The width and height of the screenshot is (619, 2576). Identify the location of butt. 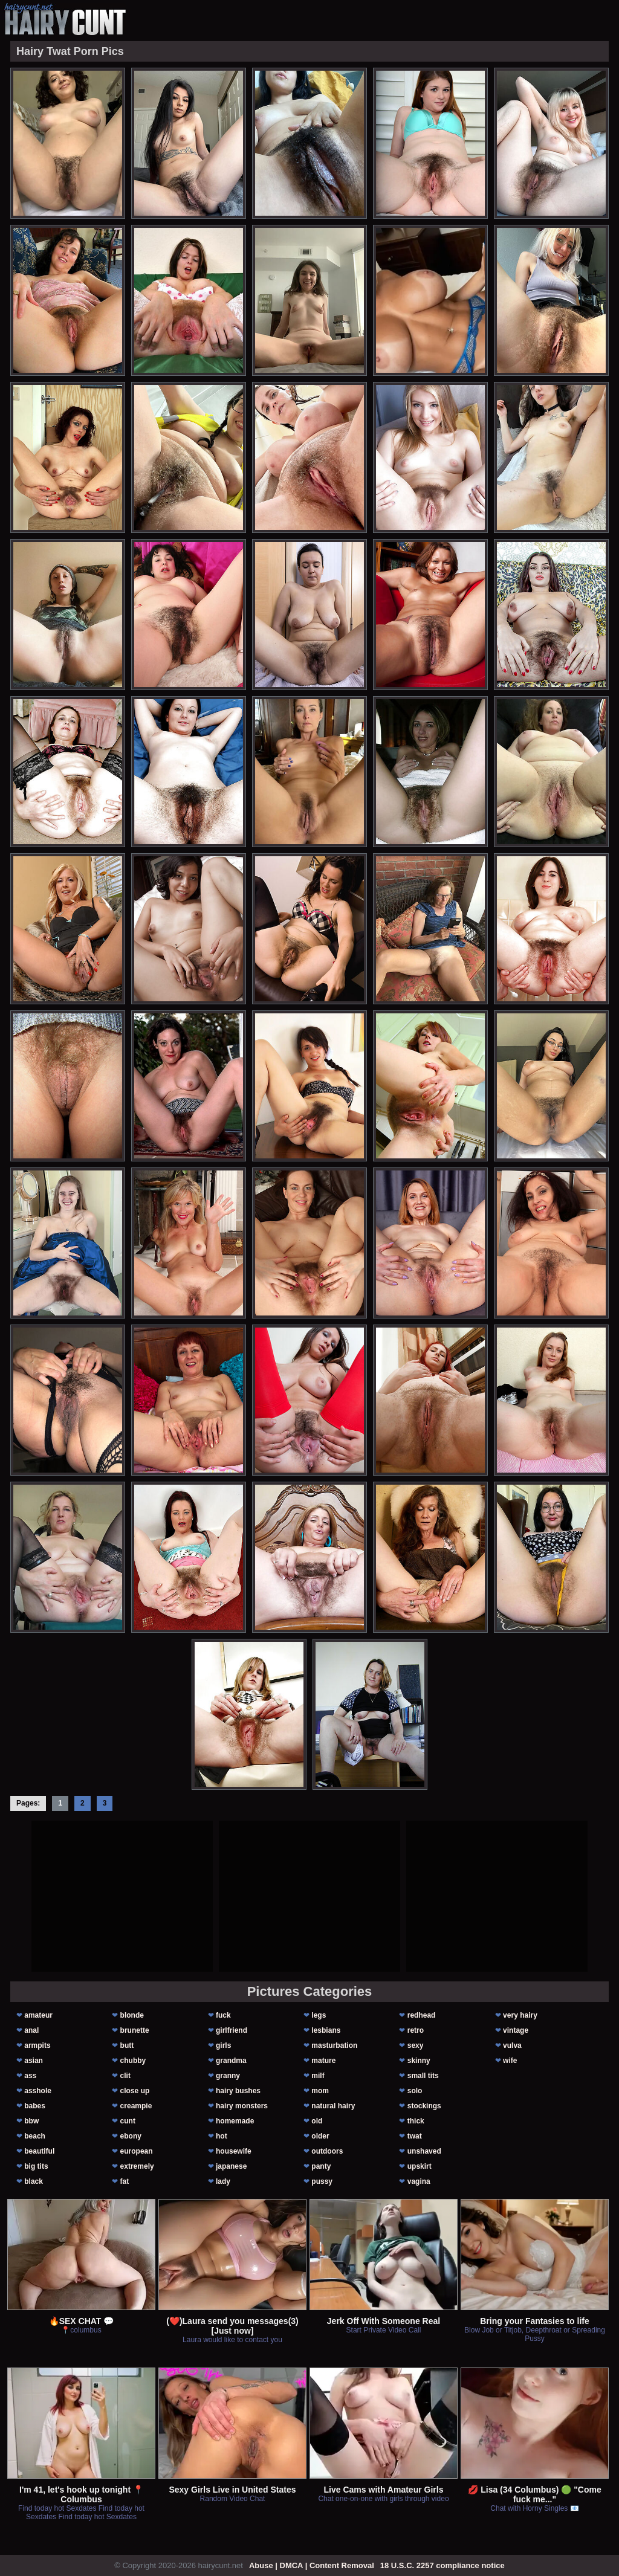
(127, 2045).